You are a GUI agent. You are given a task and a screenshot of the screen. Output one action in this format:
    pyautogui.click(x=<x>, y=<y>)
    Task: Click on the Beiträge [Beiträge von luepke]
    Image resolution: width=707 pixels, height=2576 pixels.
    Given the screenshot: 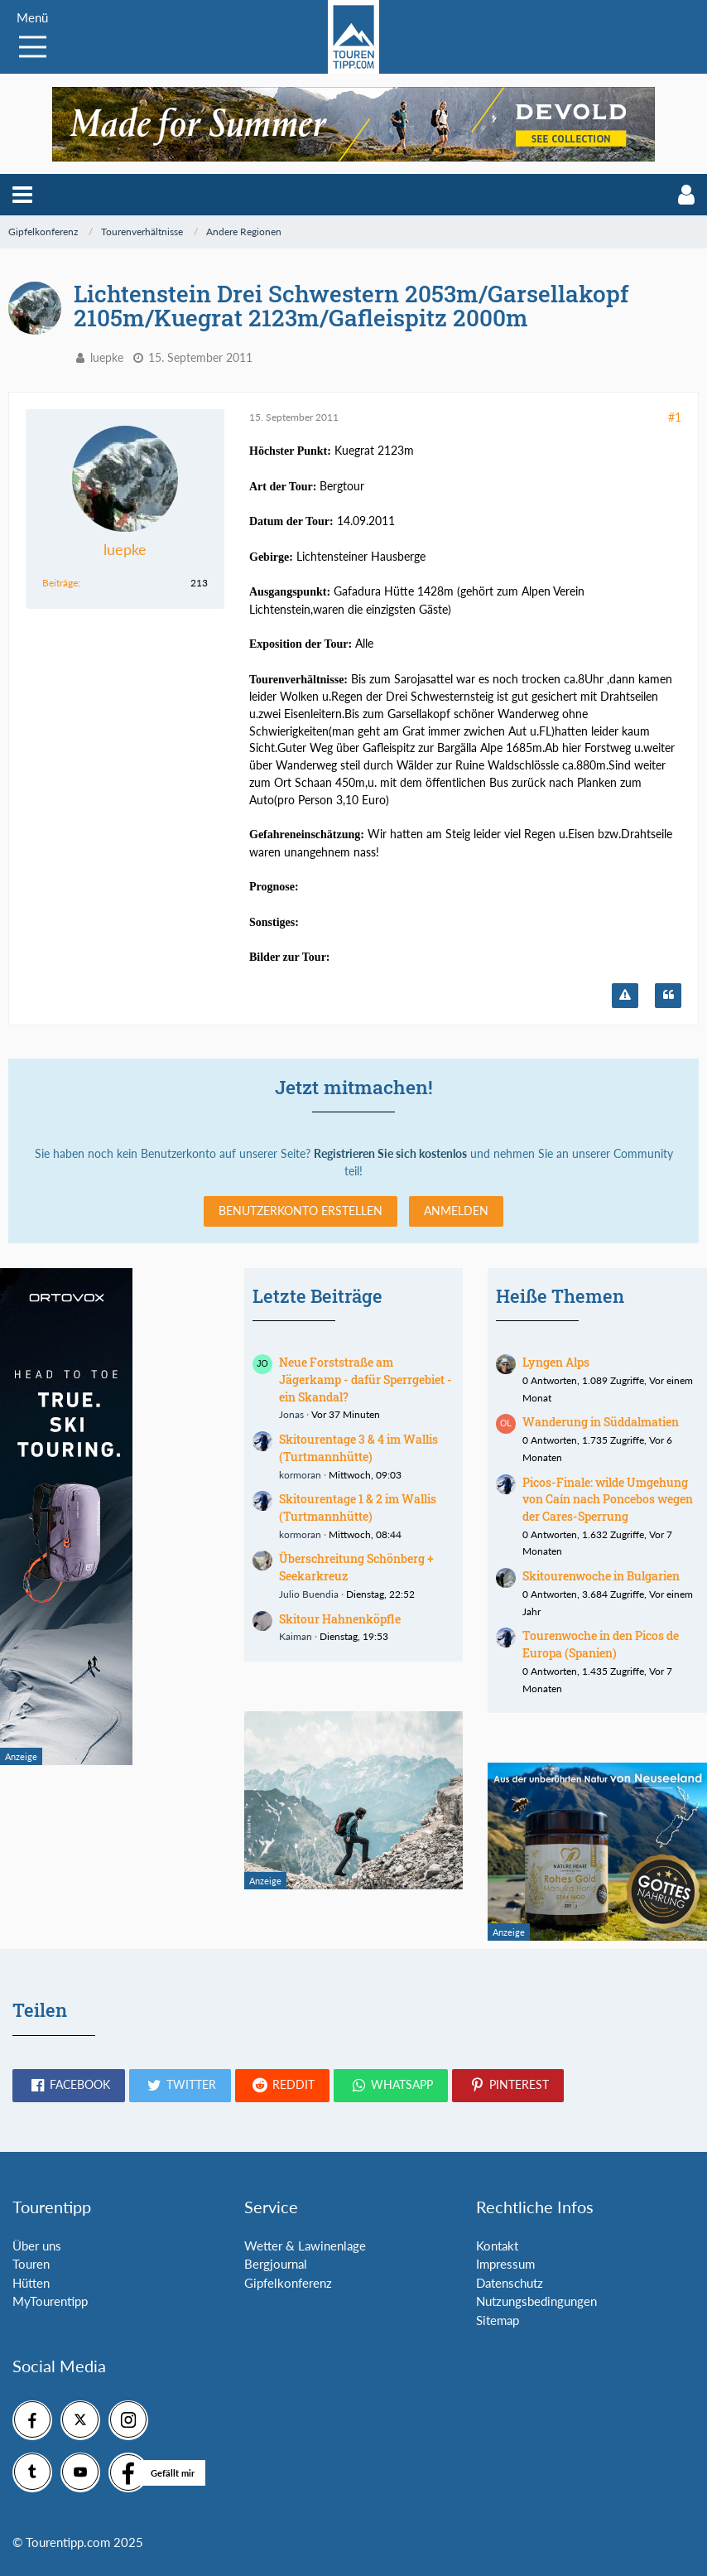 What is the action you would take?
    pyautogui.click(x=60, y=582)
    